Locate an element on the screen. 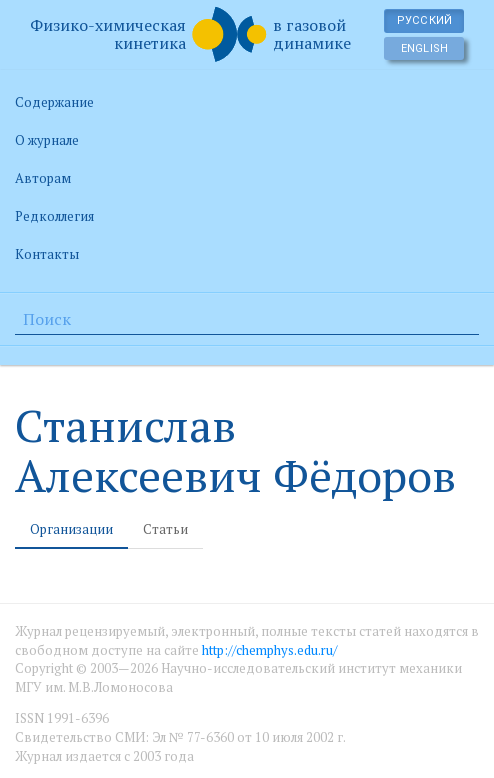 The image size is (494, 778). Организации [tab] is located at coordinates (71, 529).